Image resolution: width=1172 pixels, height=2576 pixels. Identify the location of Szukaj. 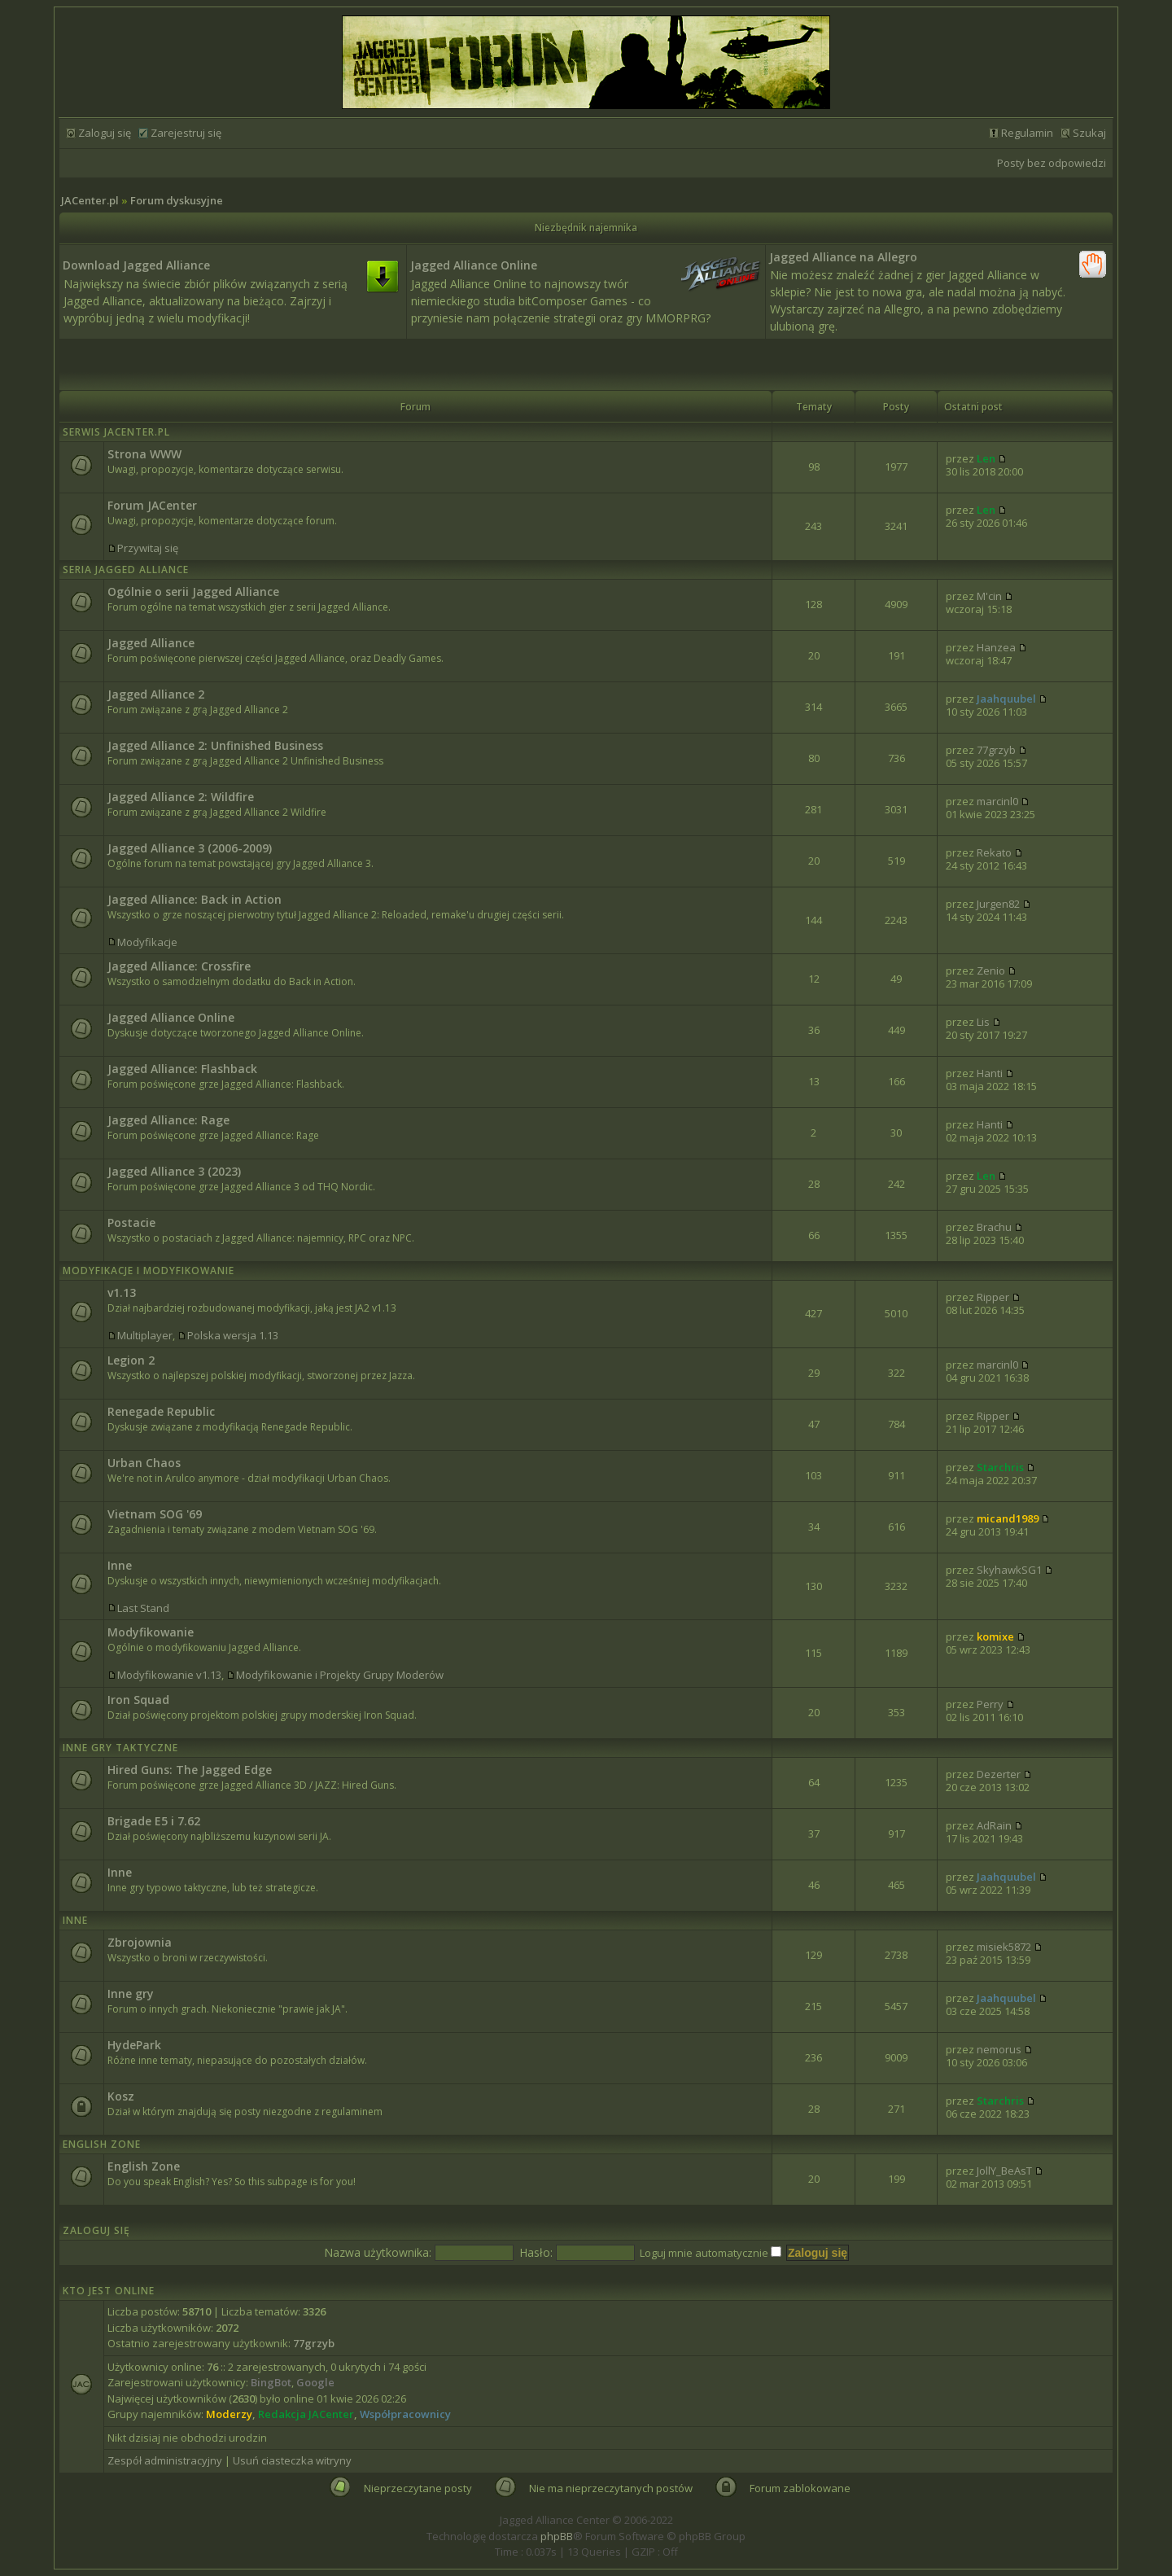
(1089, 132).